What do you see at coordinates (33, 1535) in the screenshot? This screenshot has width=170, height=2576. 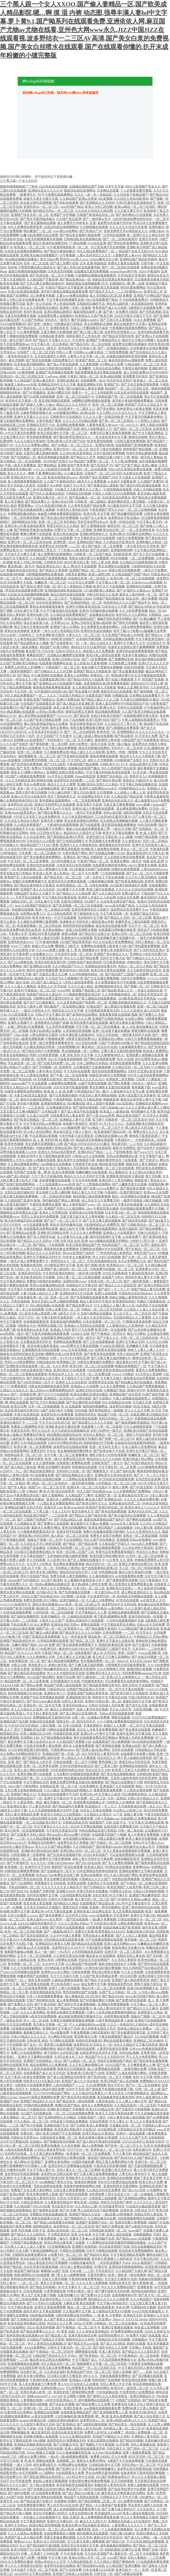 I see `激情亚洲av无码日韩色` at bounding box center [33, 1535].